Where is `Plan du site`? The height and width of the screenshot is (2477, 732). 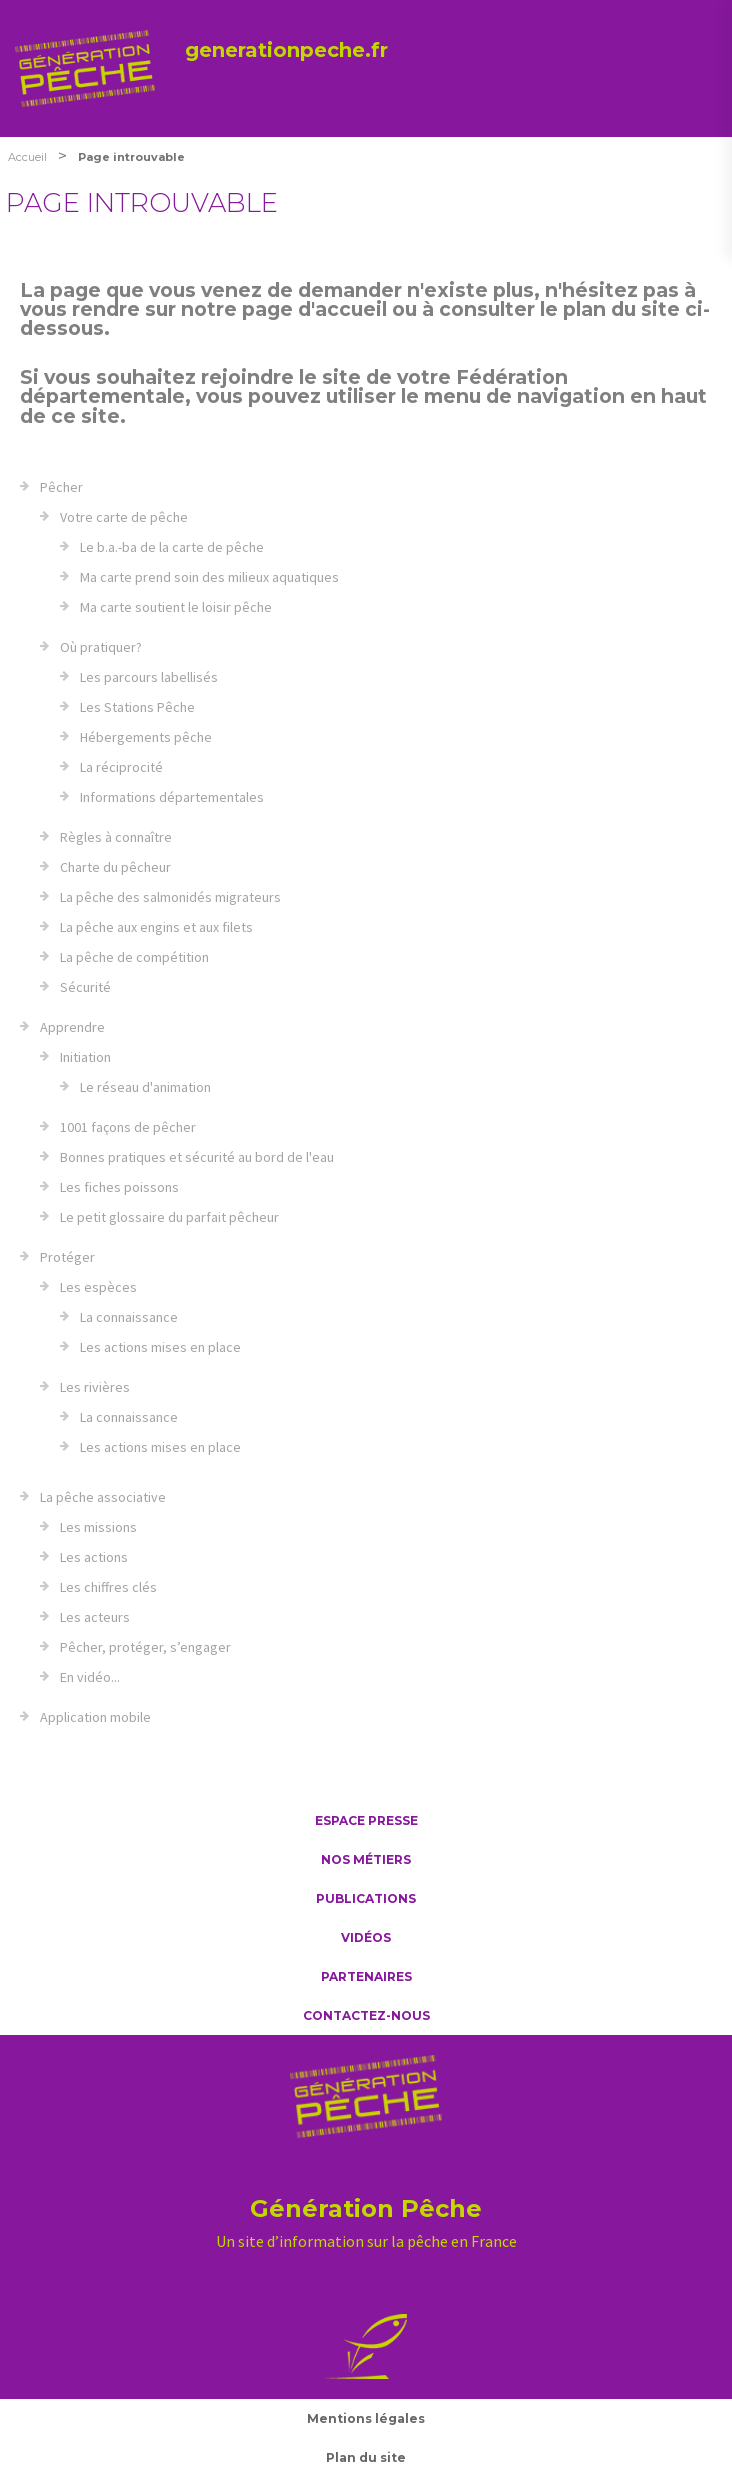 Plan du site is located at coordinates (366, 2457).